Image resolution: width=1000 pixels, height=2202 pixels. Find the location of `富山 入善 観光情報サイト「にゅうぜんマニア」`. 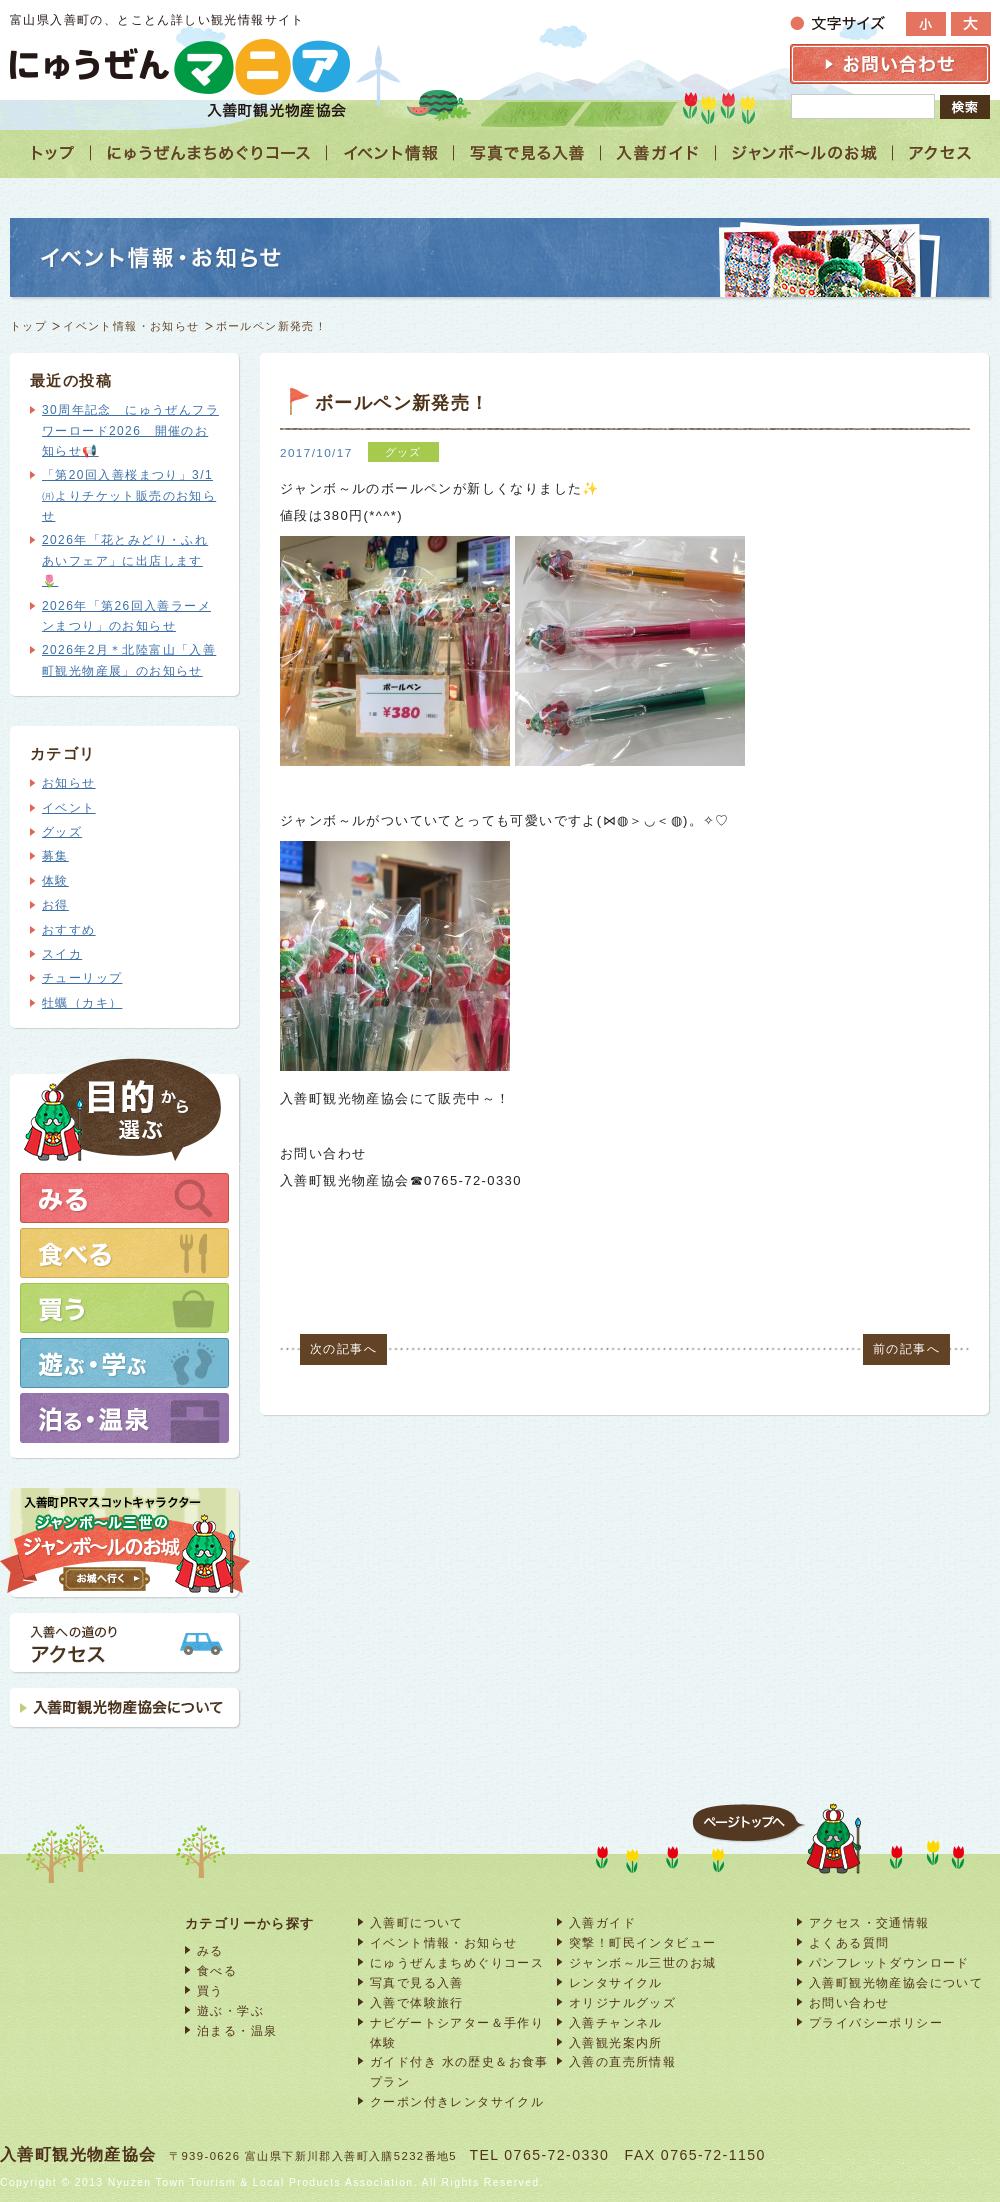

富山 入善 観光情報サイト「にゅうぜんマニア」 is located at coordinates (180, 66).